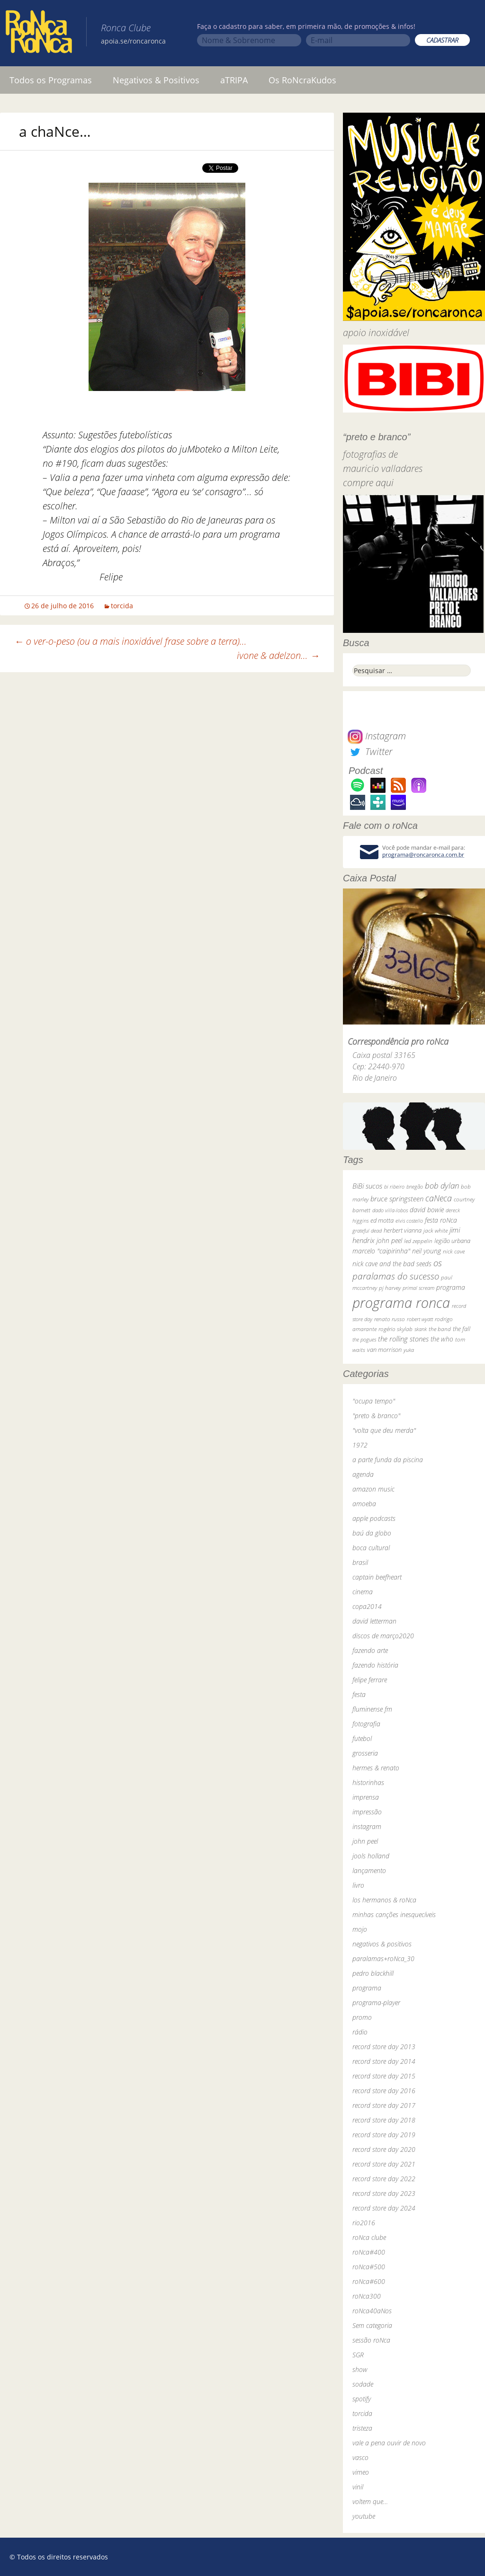 This screenshot has height=2576, width=485. What do you see at coordinates (302, 80) in the screenshot?
I see `Os RoNcraKudos` at bounding box center [302, 80].